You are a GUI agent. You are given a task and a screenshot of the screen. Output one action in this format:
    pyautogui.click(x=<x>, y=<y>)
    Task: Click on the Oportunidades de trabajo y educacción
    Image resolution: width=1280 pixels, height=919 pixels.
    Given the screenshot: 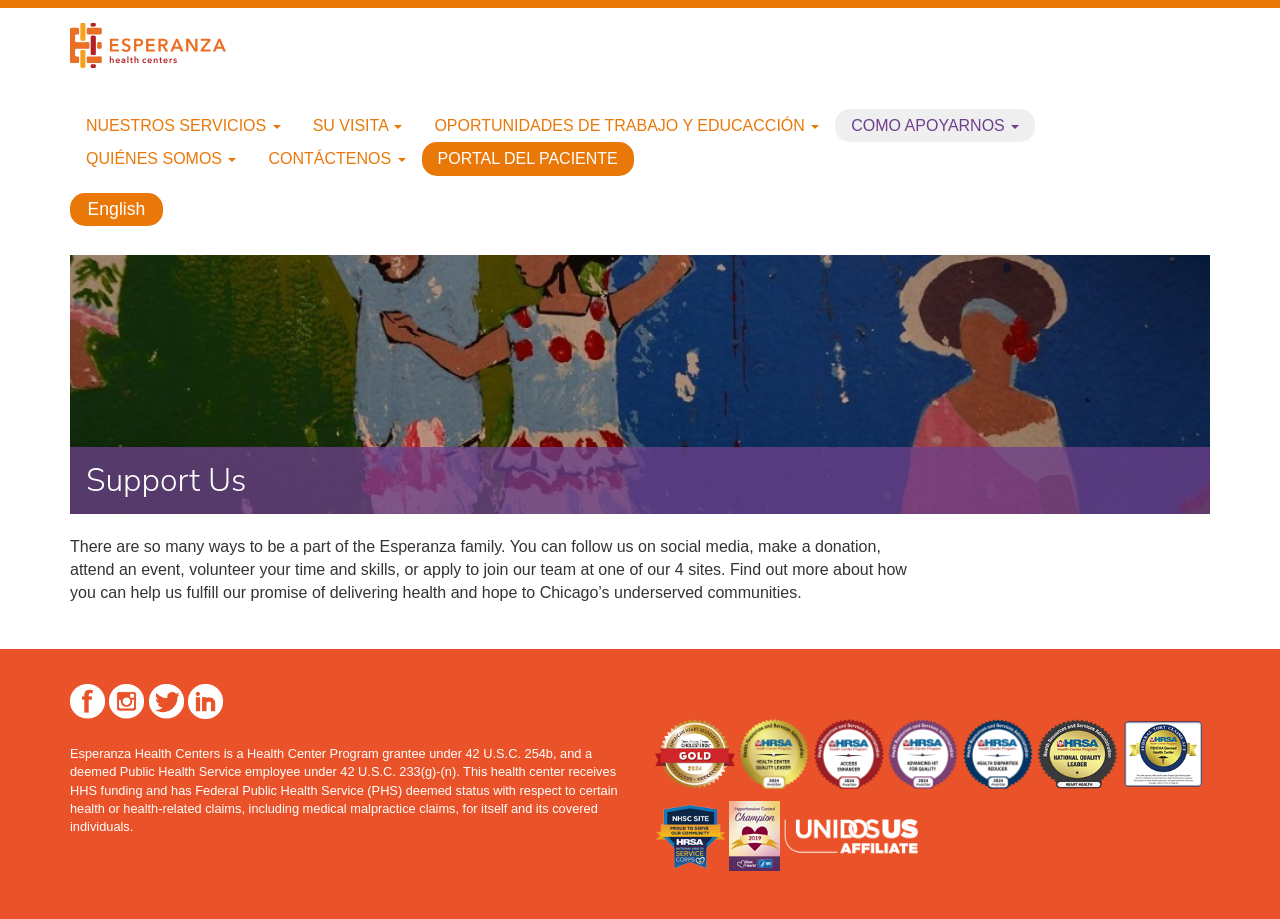 What is the action you would take?
    pyautogui.click(x=626, y=125)
    